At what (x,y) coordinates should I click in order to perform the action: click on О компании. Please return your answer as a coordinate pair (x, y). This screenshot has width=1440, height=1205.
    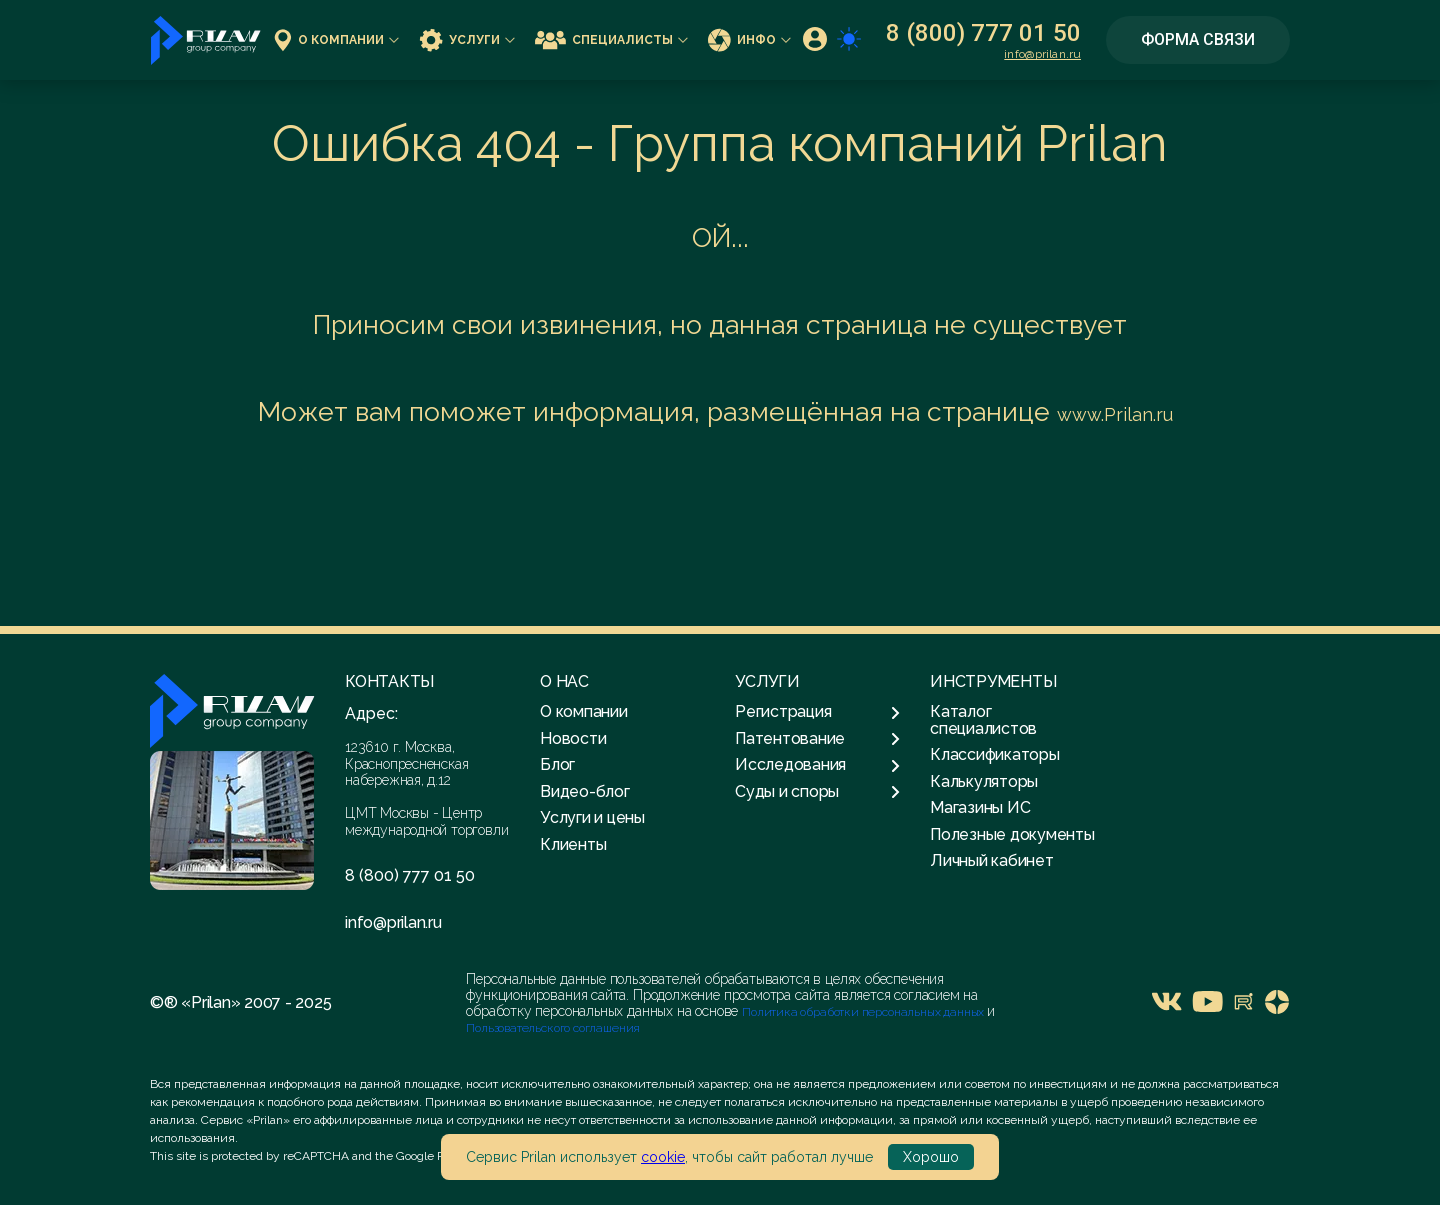
    Looking at the image, I should click on (336, 39).